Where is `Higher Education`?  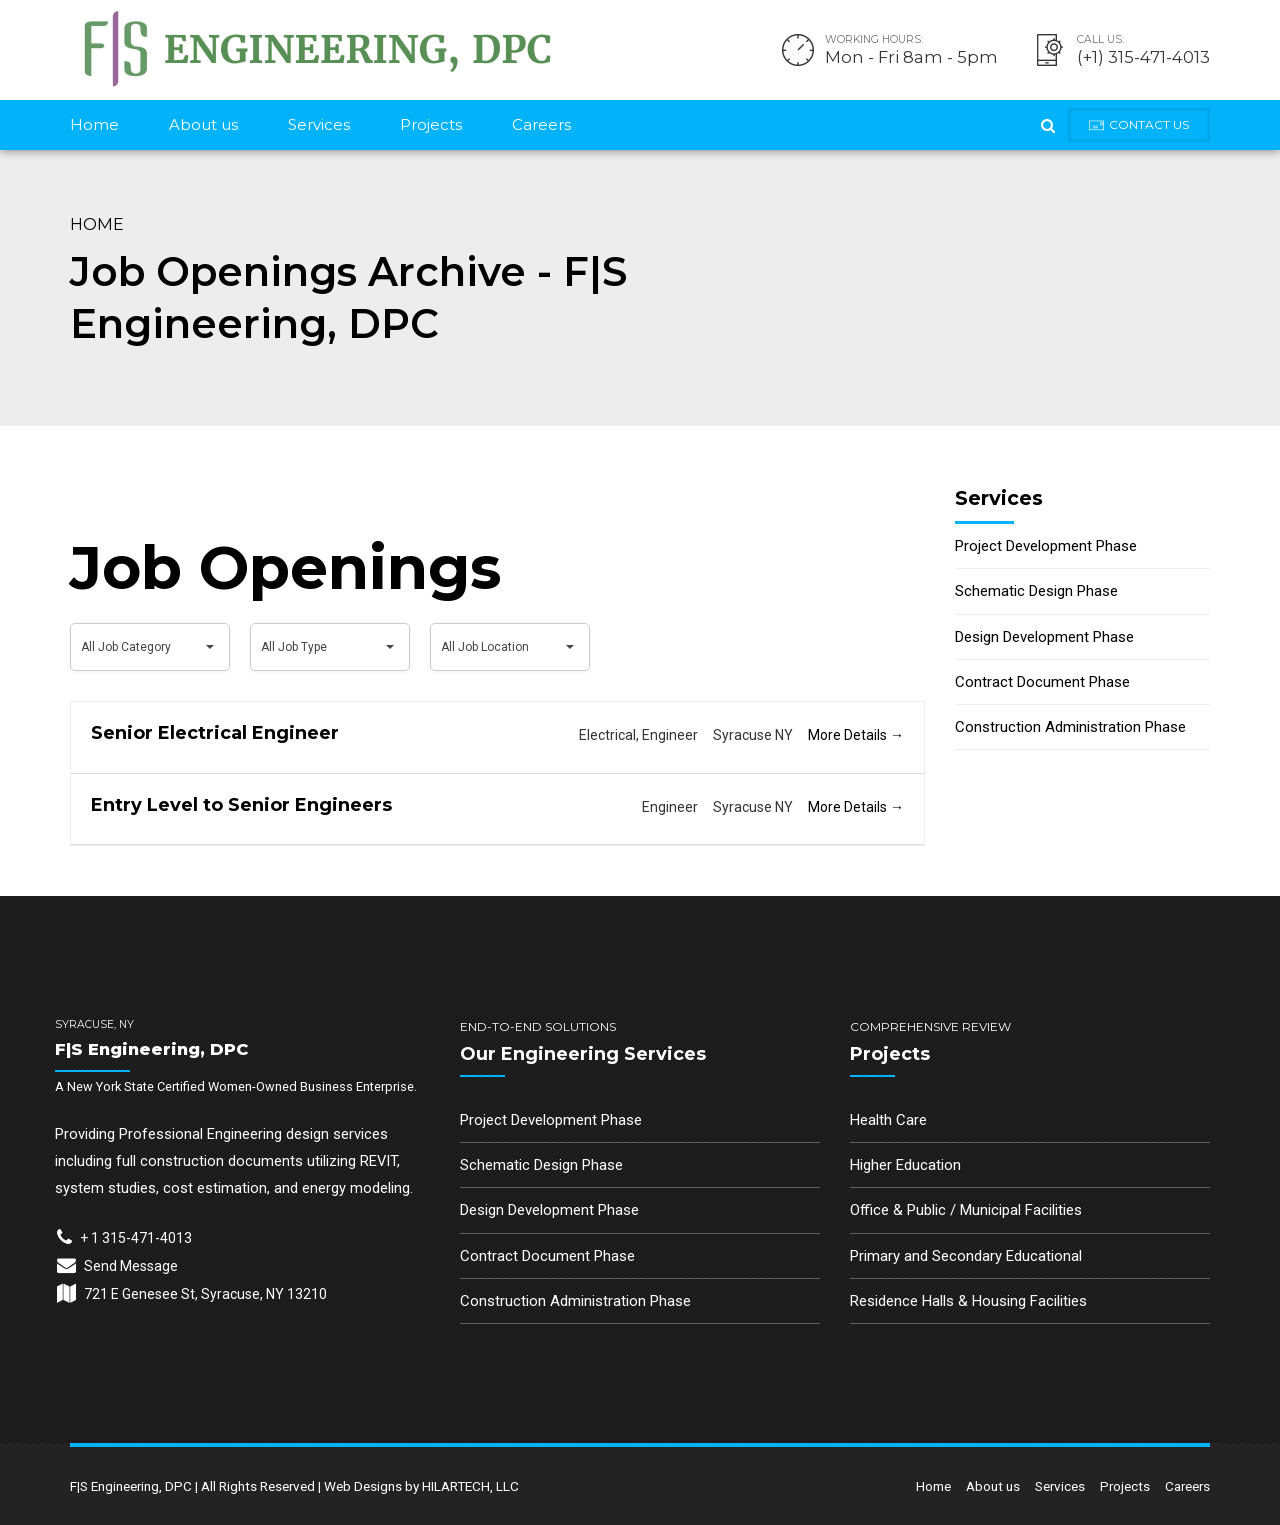 Higher Education is located at coordinates (905, 1165).